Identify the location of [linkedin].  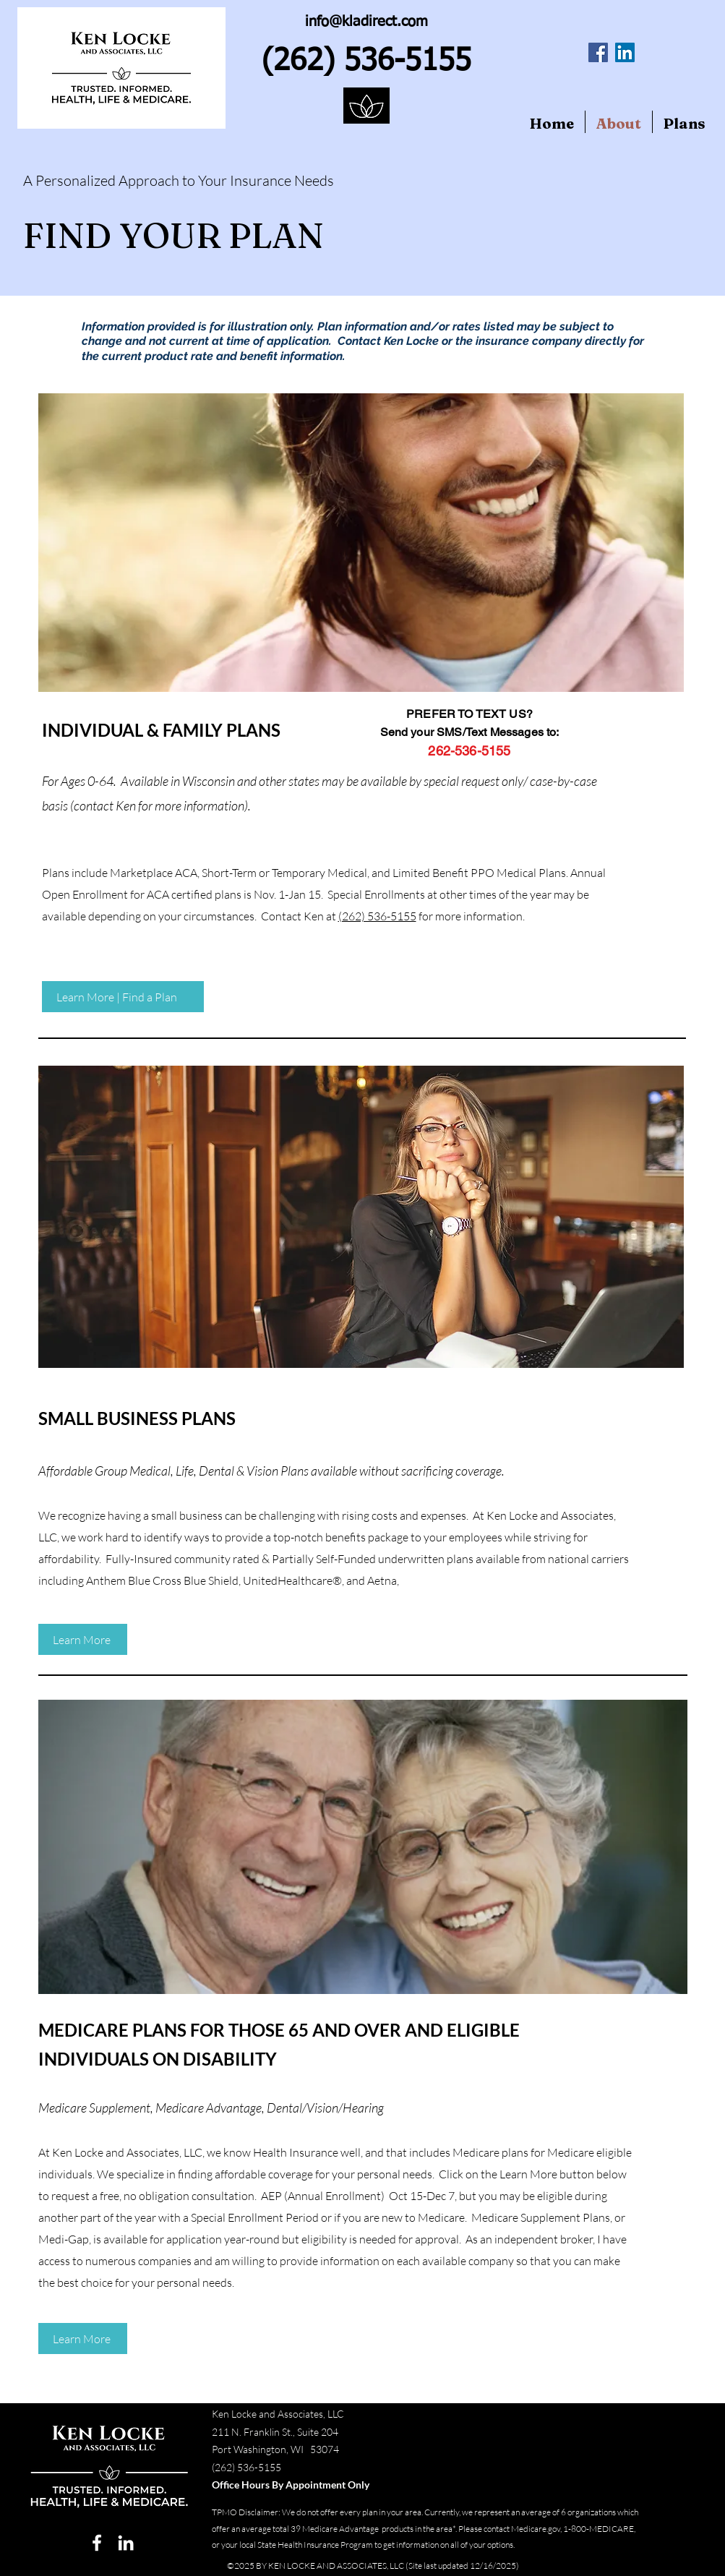
(126, 2543).